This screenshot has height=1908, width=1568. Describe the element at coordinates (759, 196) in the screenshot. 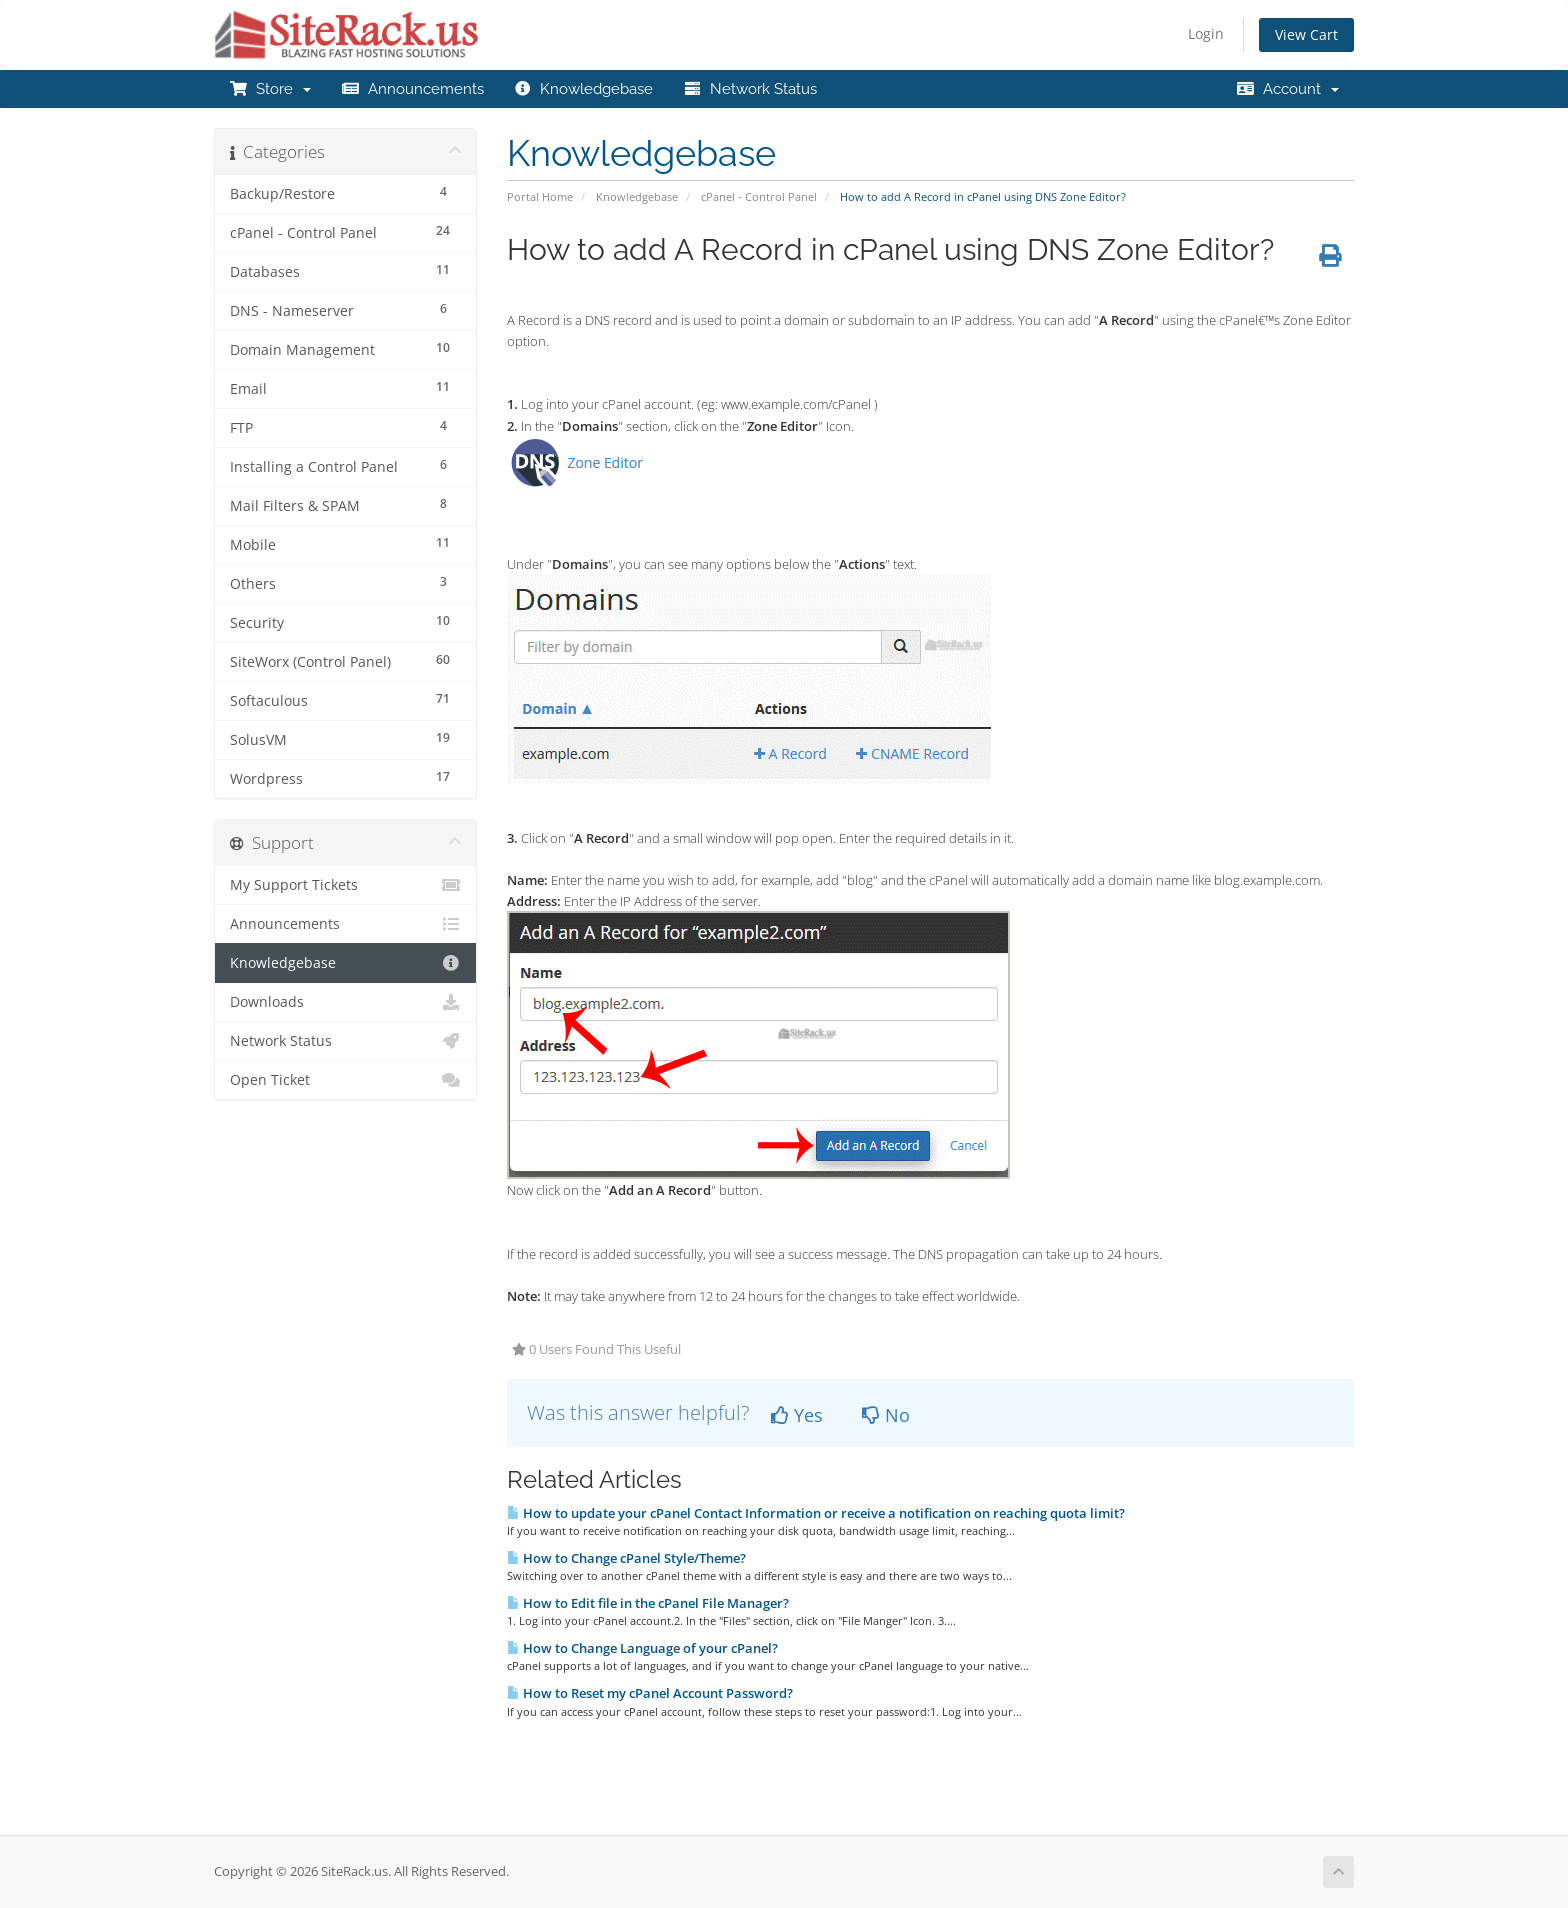

I see `cPanel - Control Panel` at that location.